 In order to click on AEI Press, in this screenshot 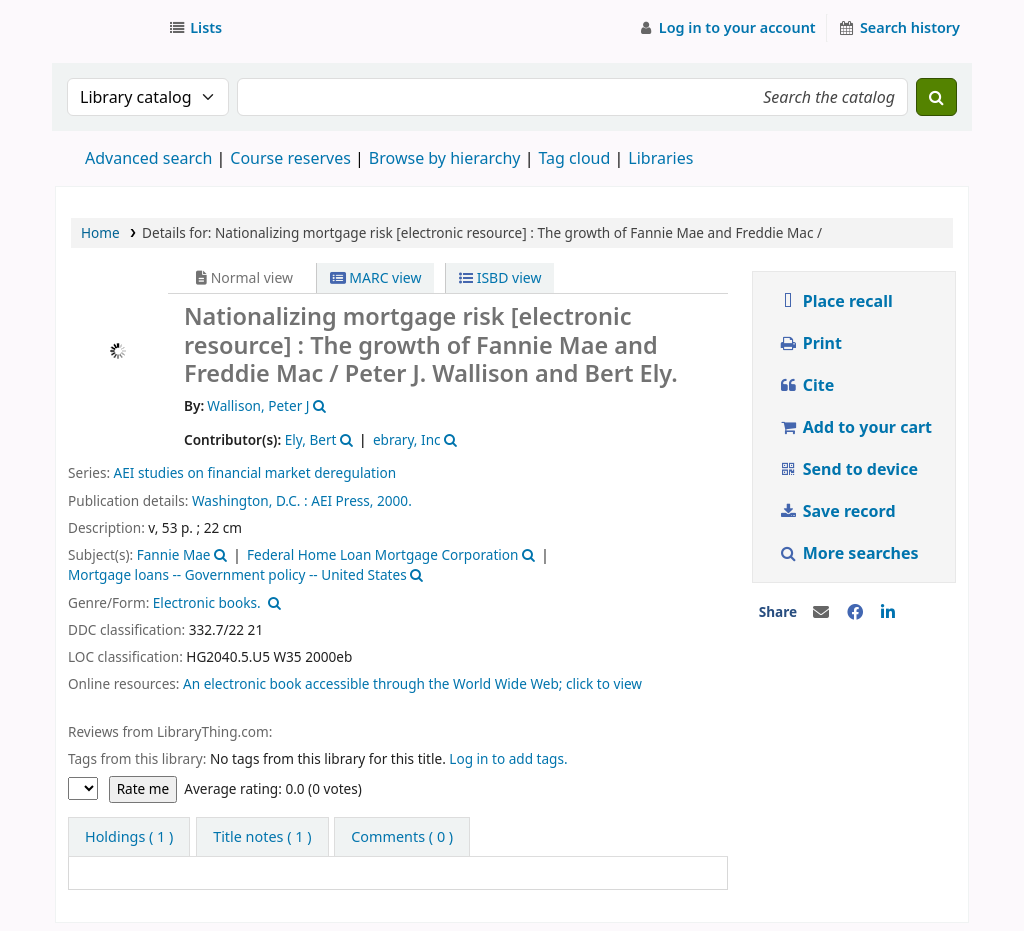, I will do `click(342, 500)`.